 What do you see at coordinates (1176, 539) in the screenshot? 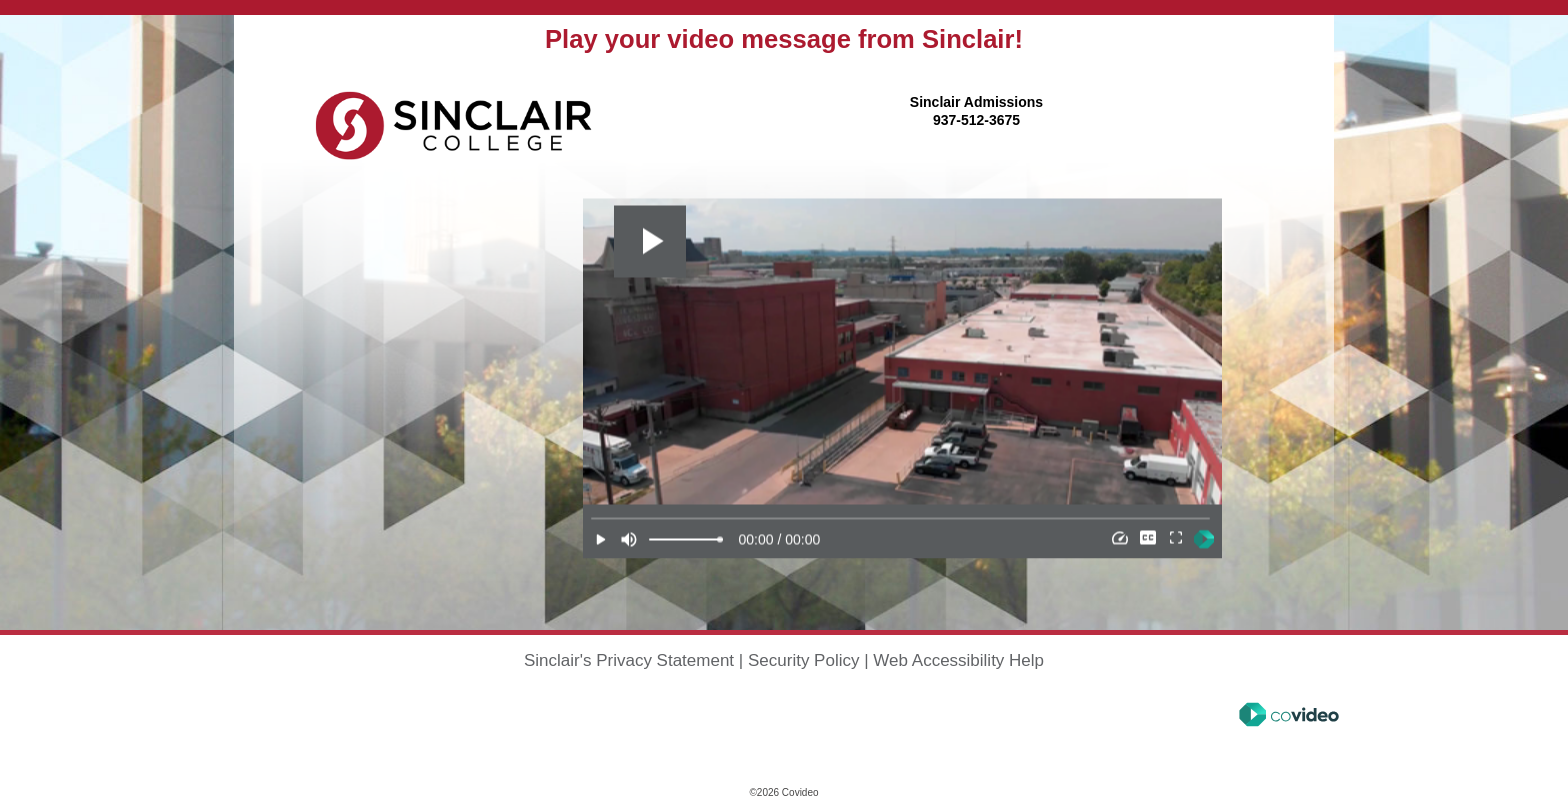
I see `[Full Screen]` at bounding box center [1176, 539].